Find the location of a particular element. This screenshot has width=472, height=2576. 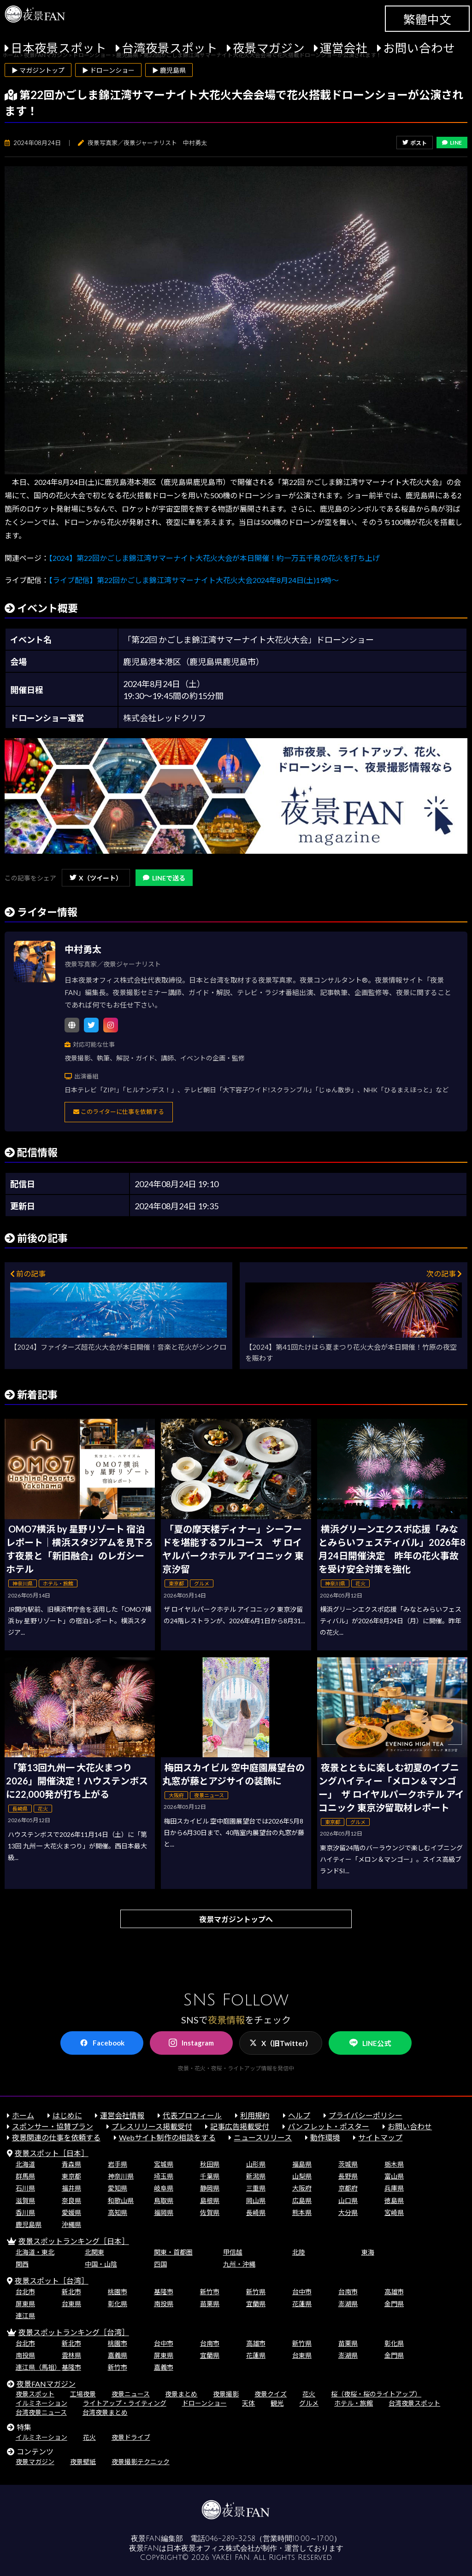

山形県 is located at coordinates (256, 2164).